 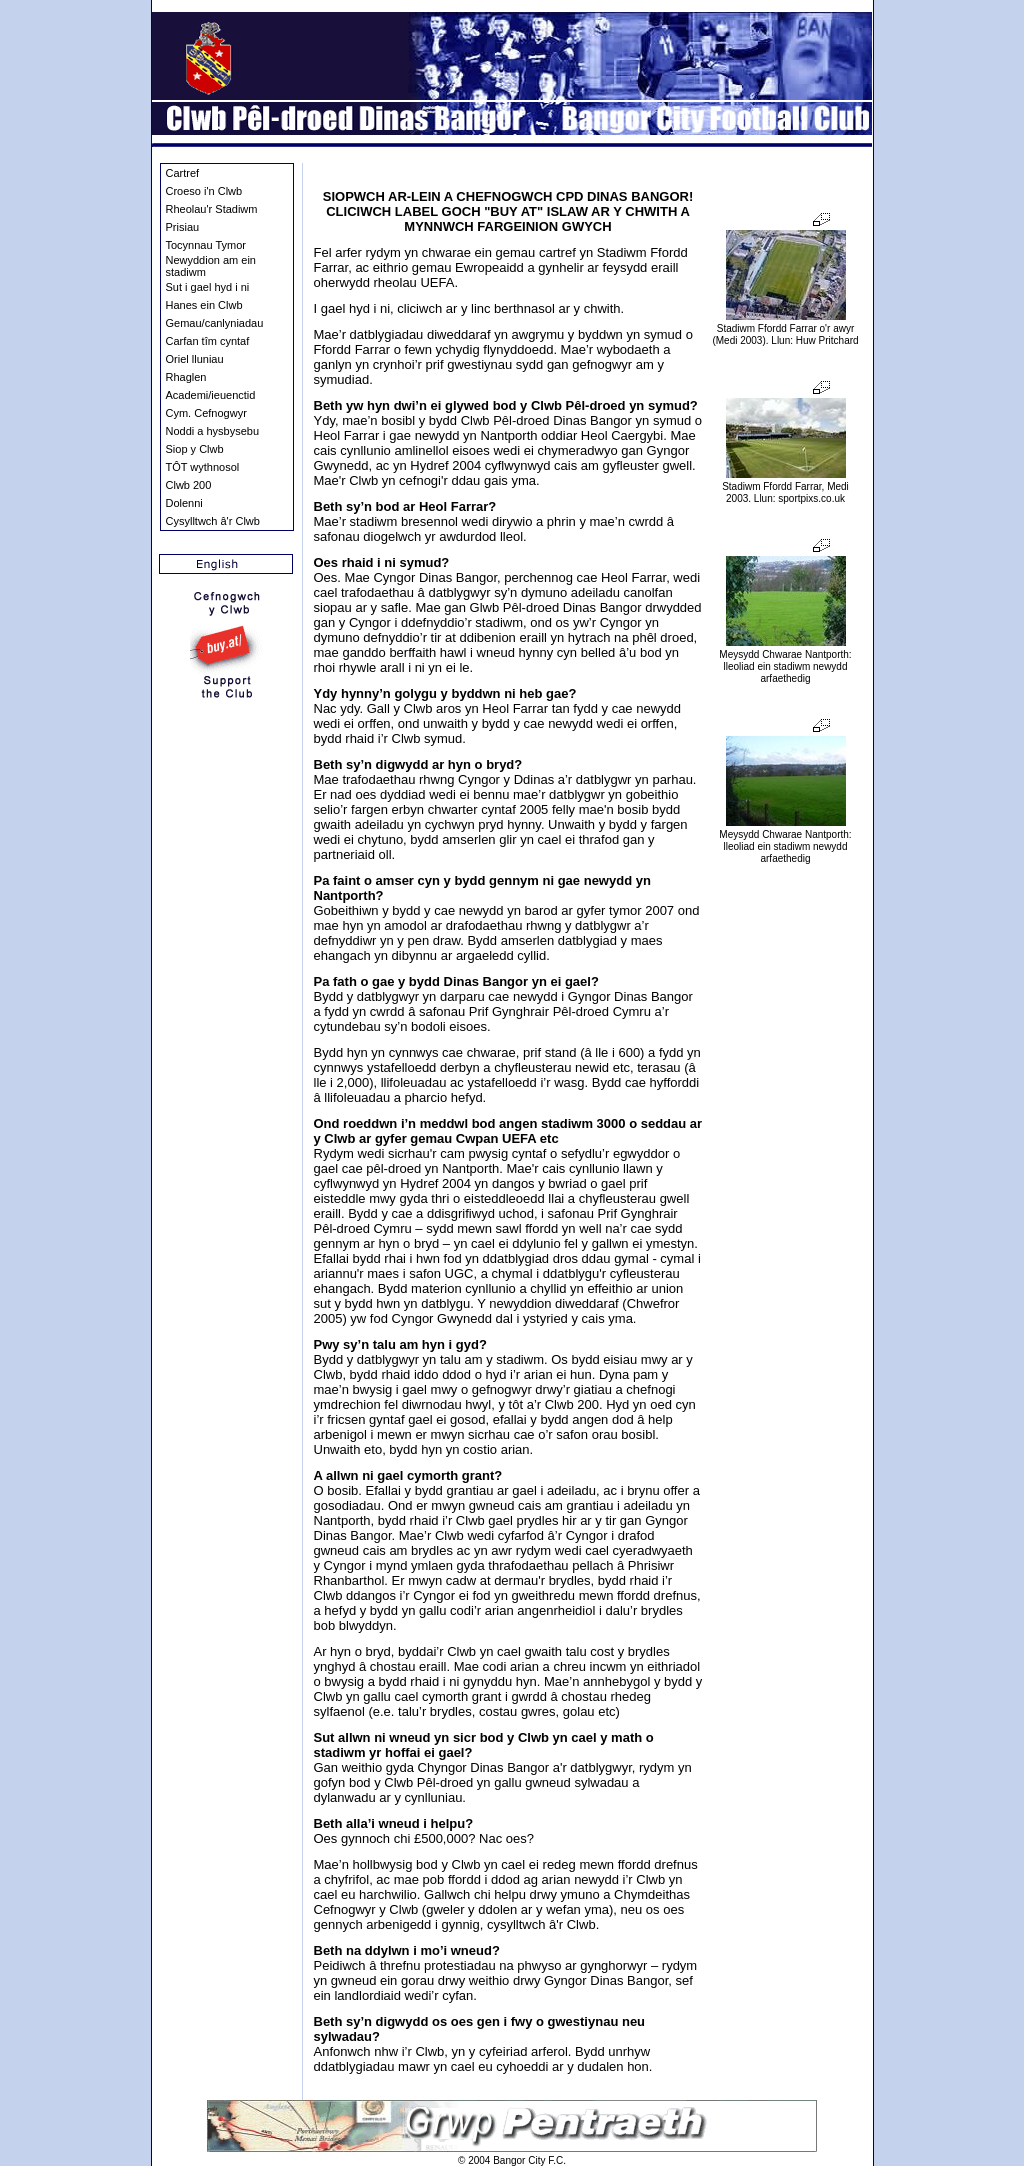 What do you see at coordinates (204, 191) in the screenshot?
I see `Croeso i'n Clwb` at bounding box center [204, 191].